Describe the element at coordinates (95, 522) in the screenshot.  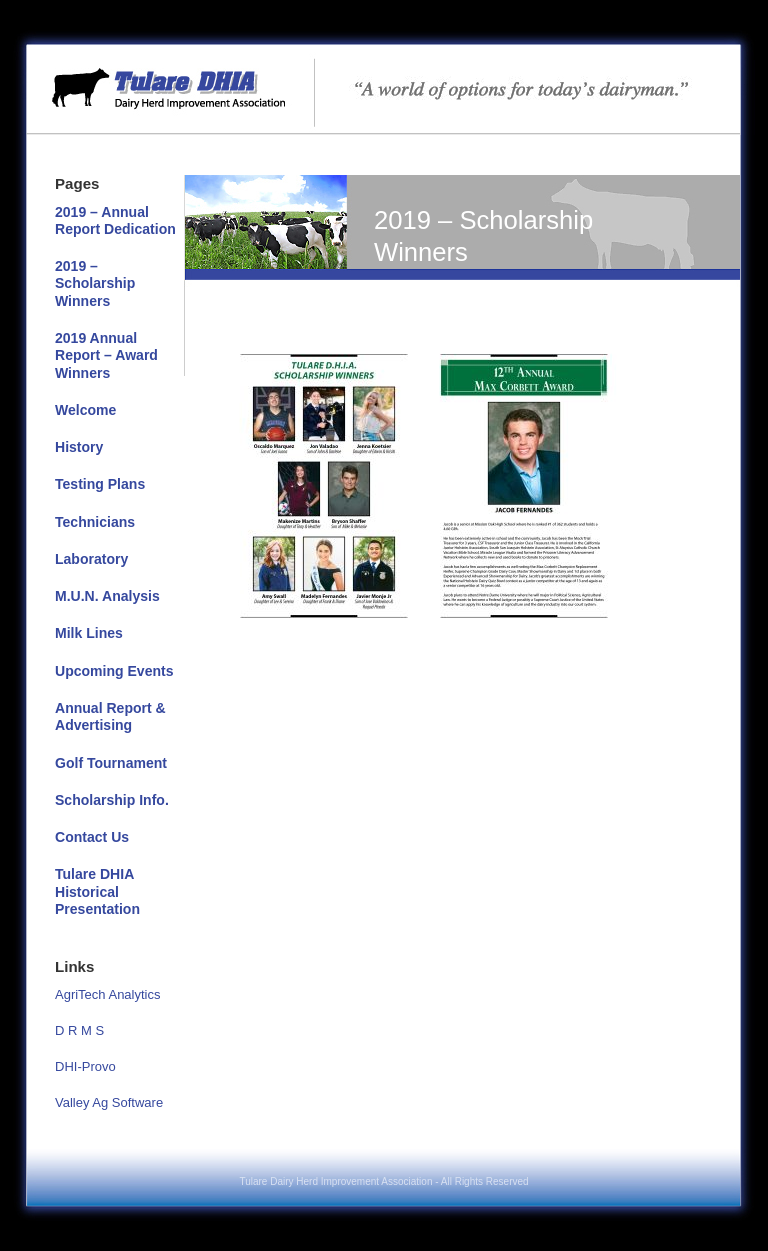
I see `Technicians` at that location.